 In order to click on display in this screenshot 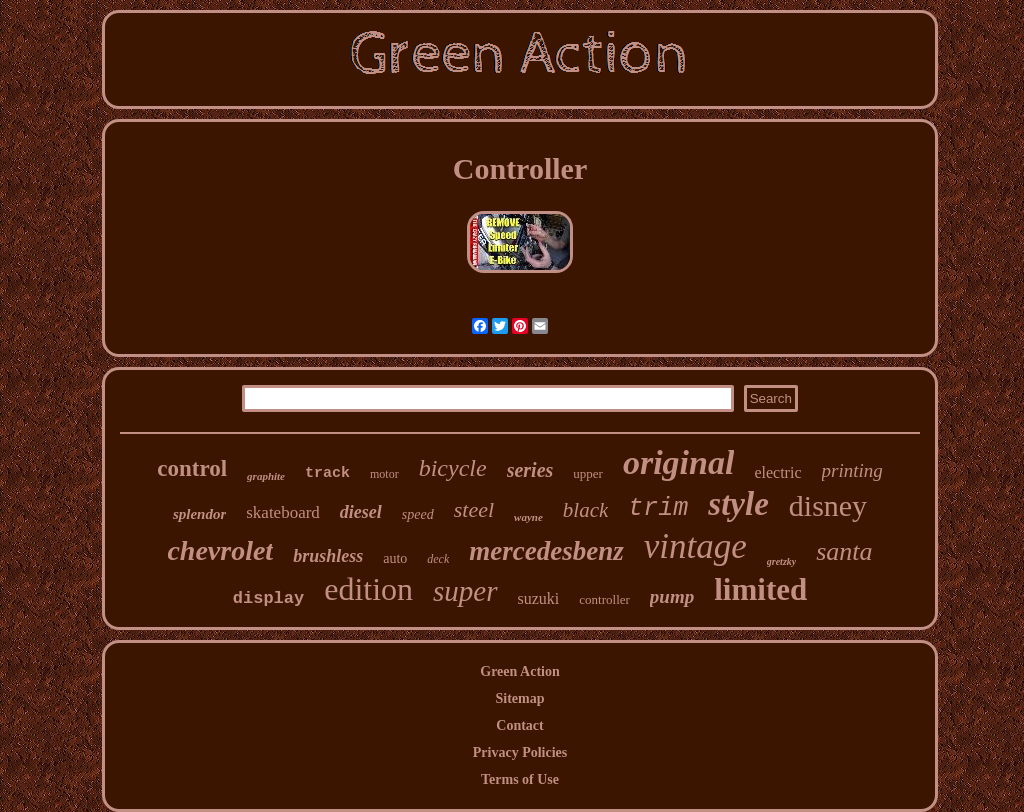, I will do `click(268, 598)`.